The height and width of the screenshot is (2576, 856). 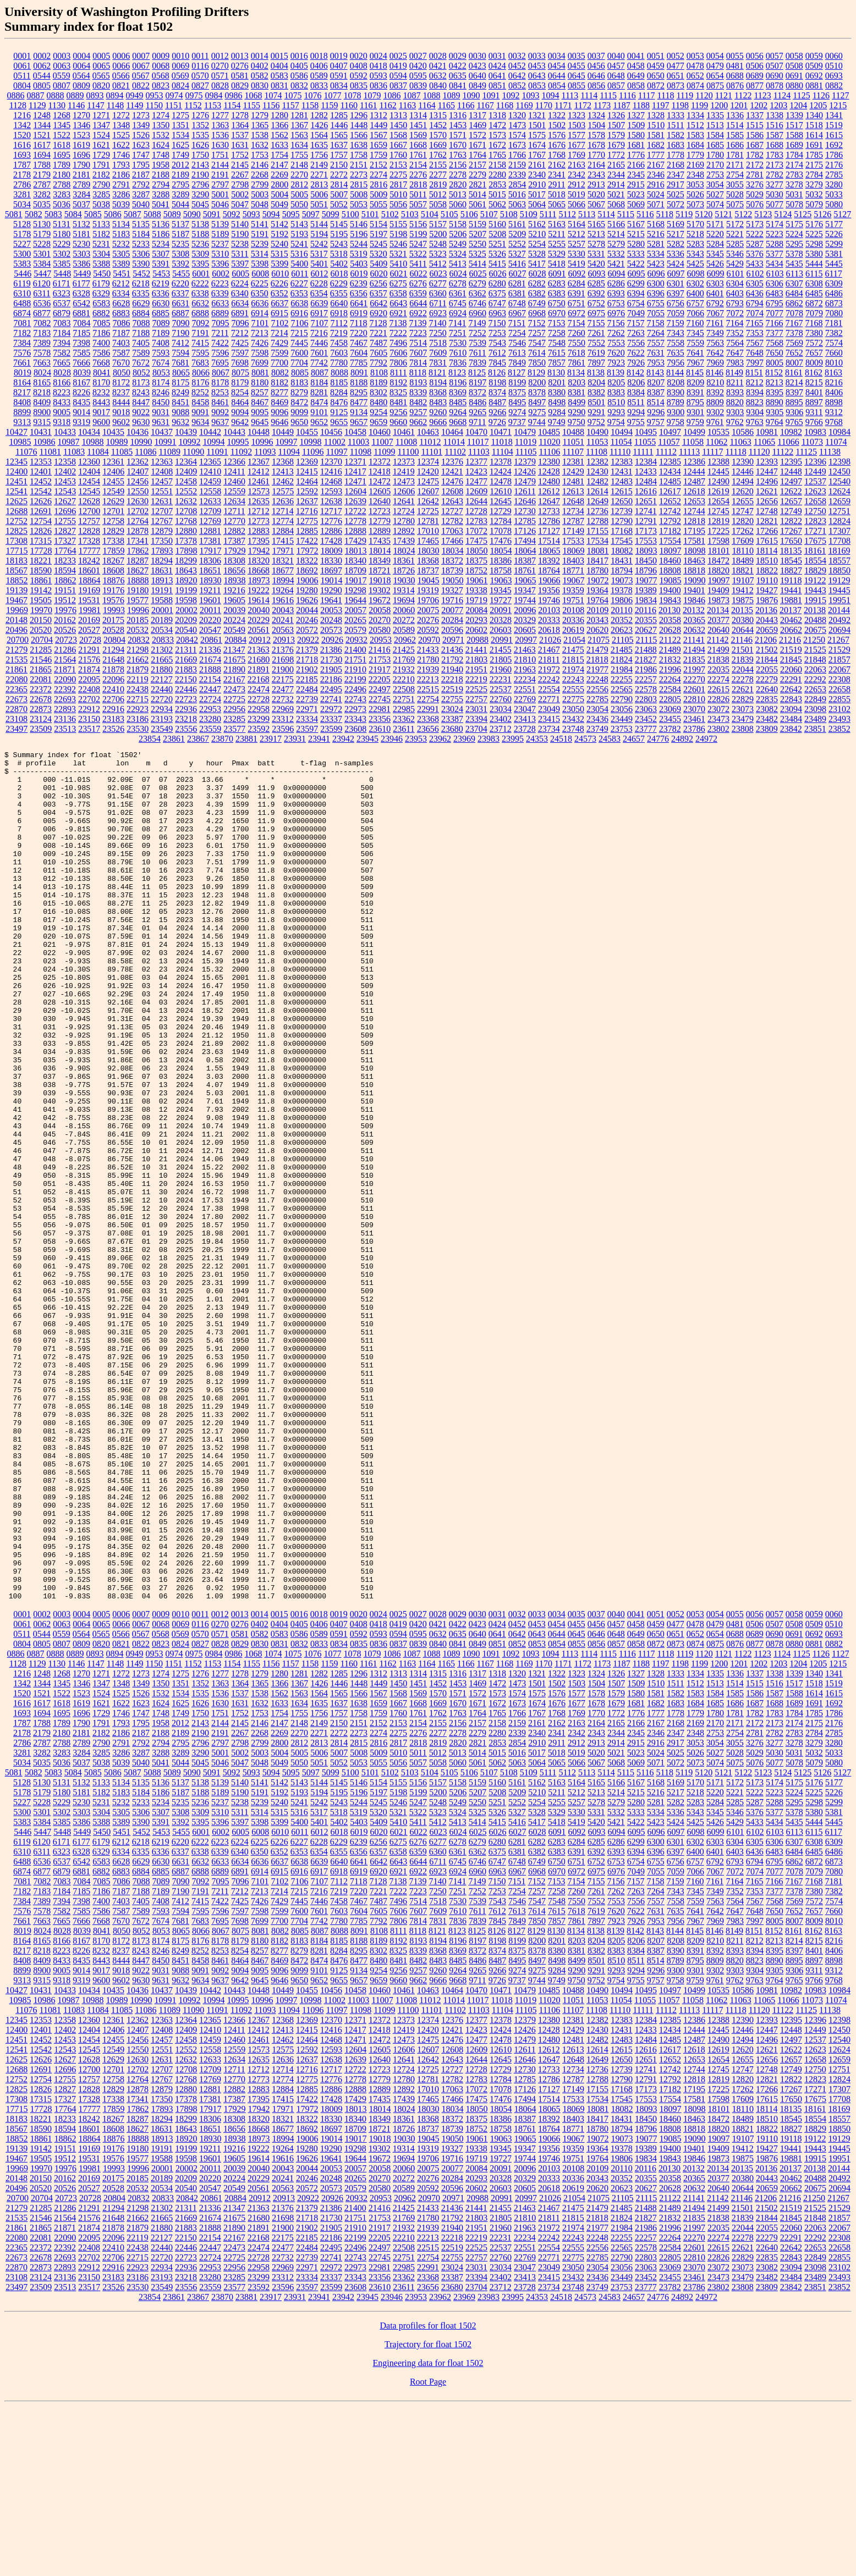 What do you see at coordinates (181, 372) in the screenshot?
I see `8065` at bounding box center [181, 372].